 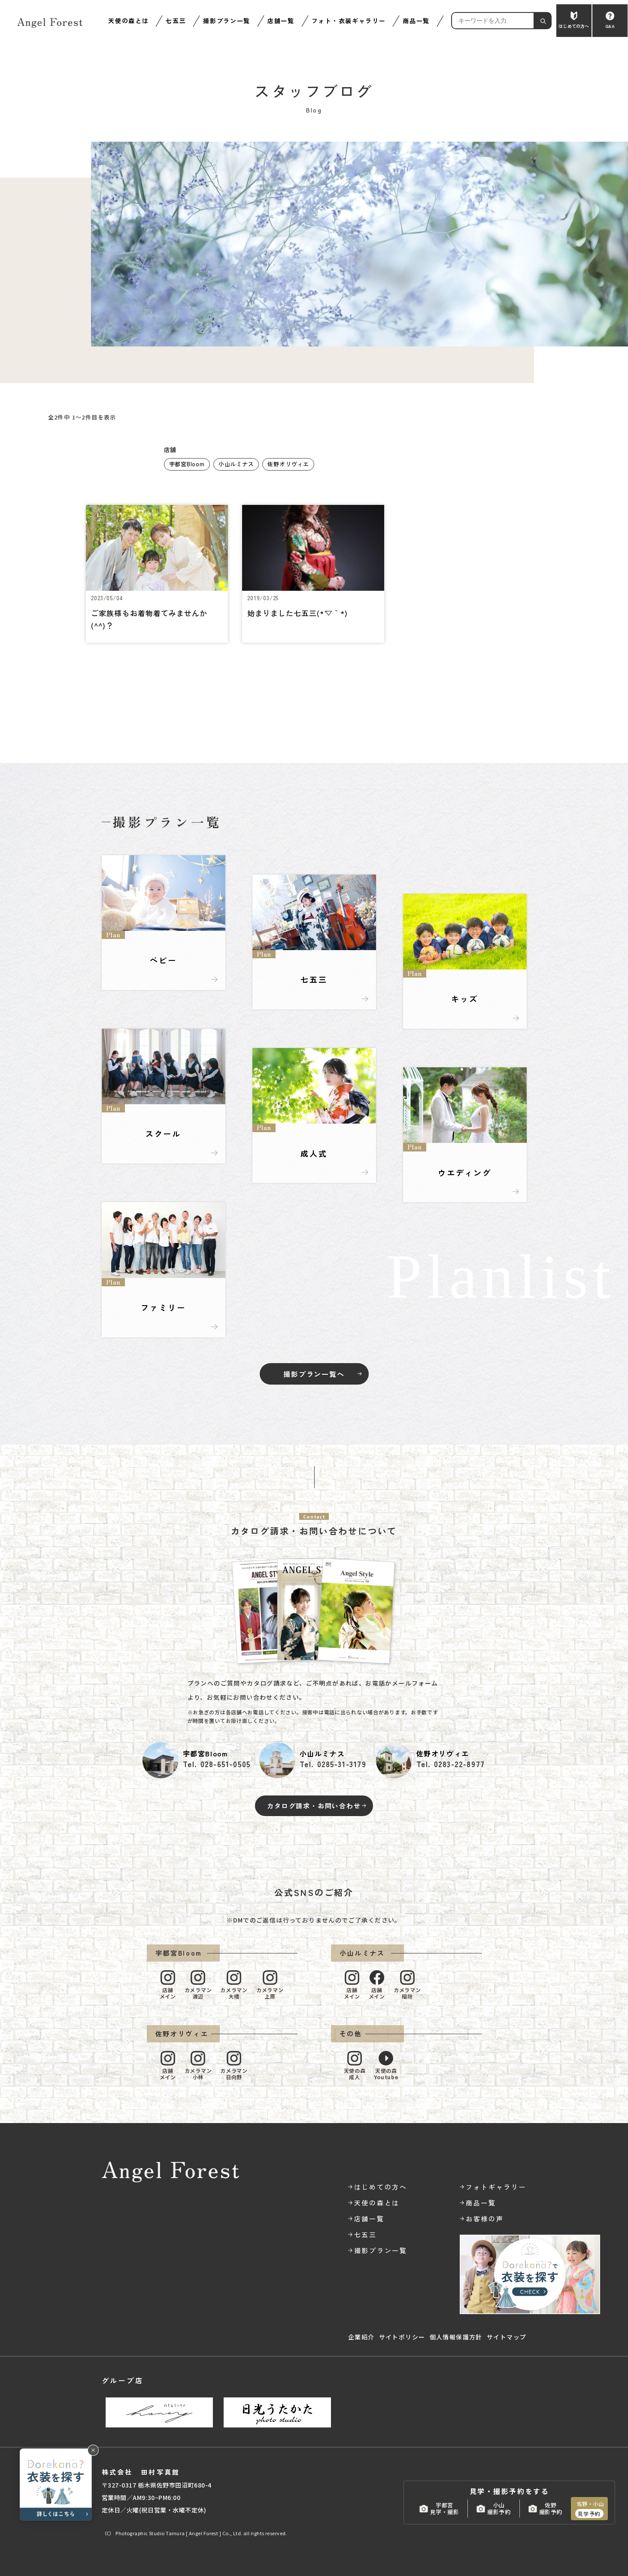 What do you see at coordinates (402, 2337) in the screenshot?
I see `サイトポリシー` at bounding box center [402, 2337].